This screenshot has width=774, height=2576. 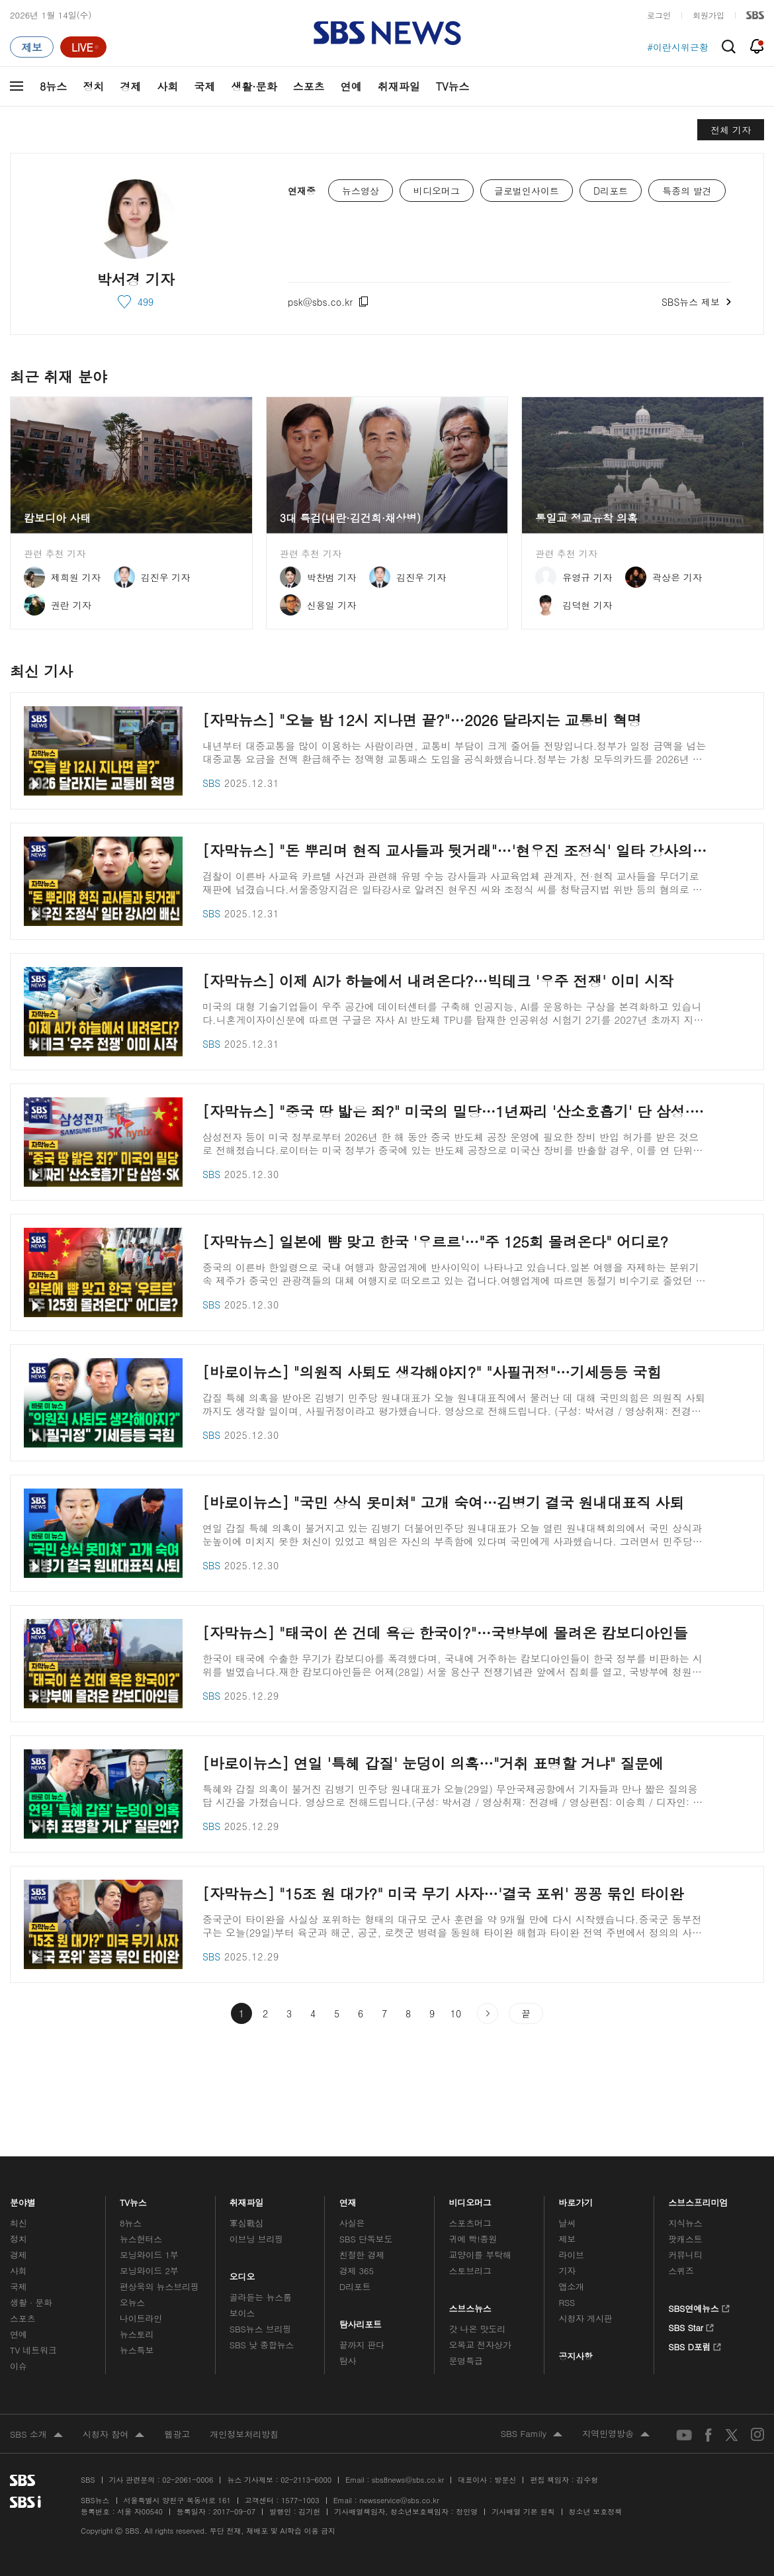 I want to click on 분야별, so click(x=23, y=2199).